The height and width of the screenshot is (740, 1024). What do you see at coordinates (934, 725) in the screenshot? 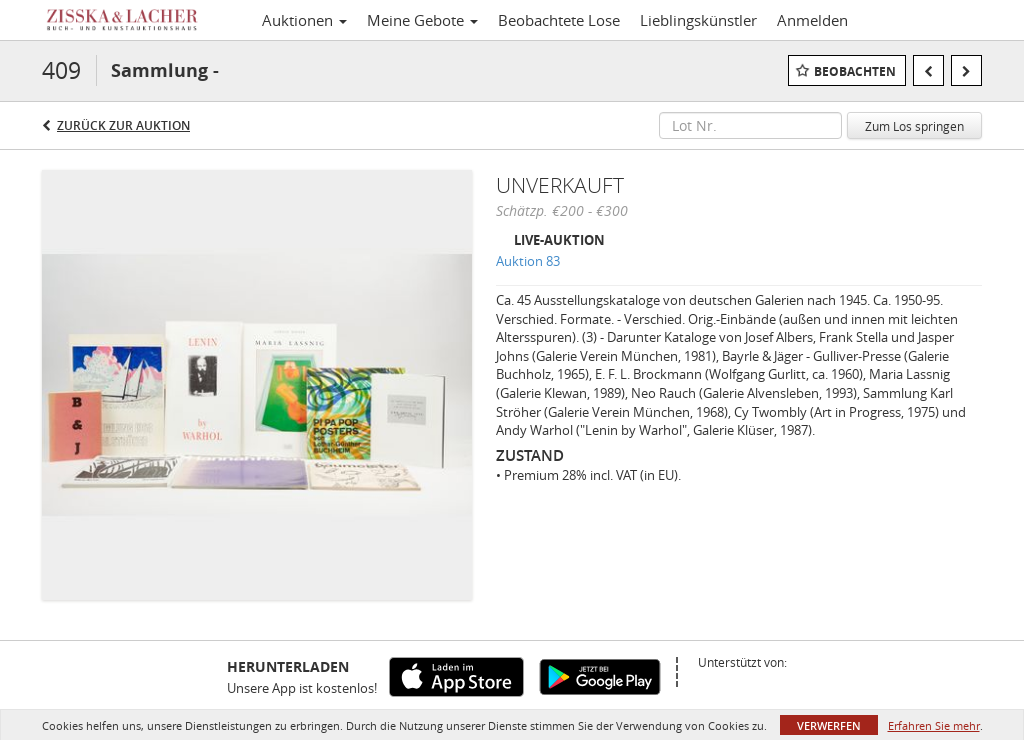
I see `Erfahren Sie mehr` at bounding box center [934, 725].